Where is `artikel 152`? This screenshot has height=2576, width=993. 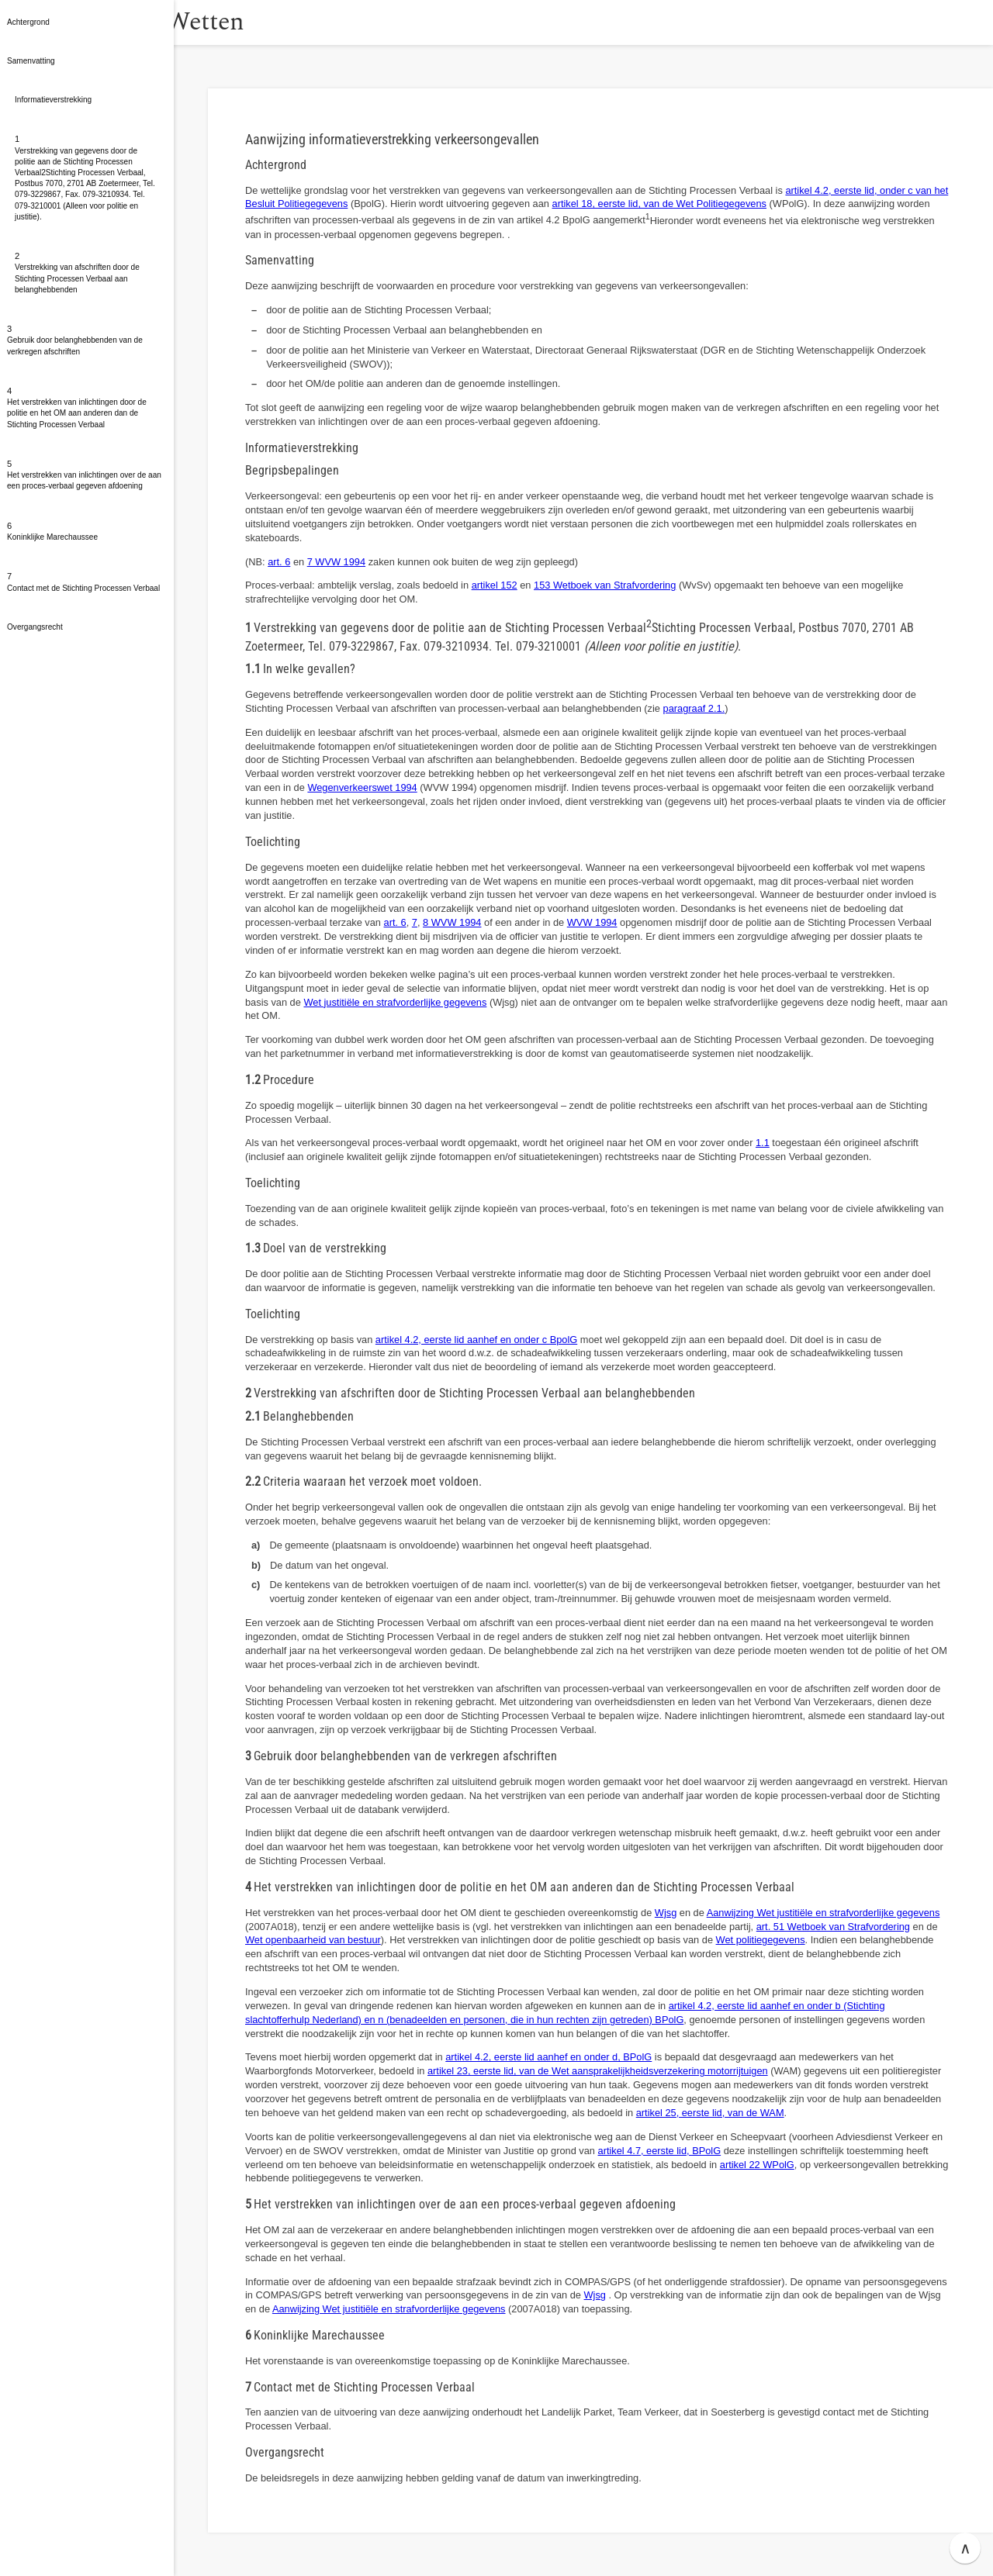
artikel 152 is located at coordinates (494, 585).